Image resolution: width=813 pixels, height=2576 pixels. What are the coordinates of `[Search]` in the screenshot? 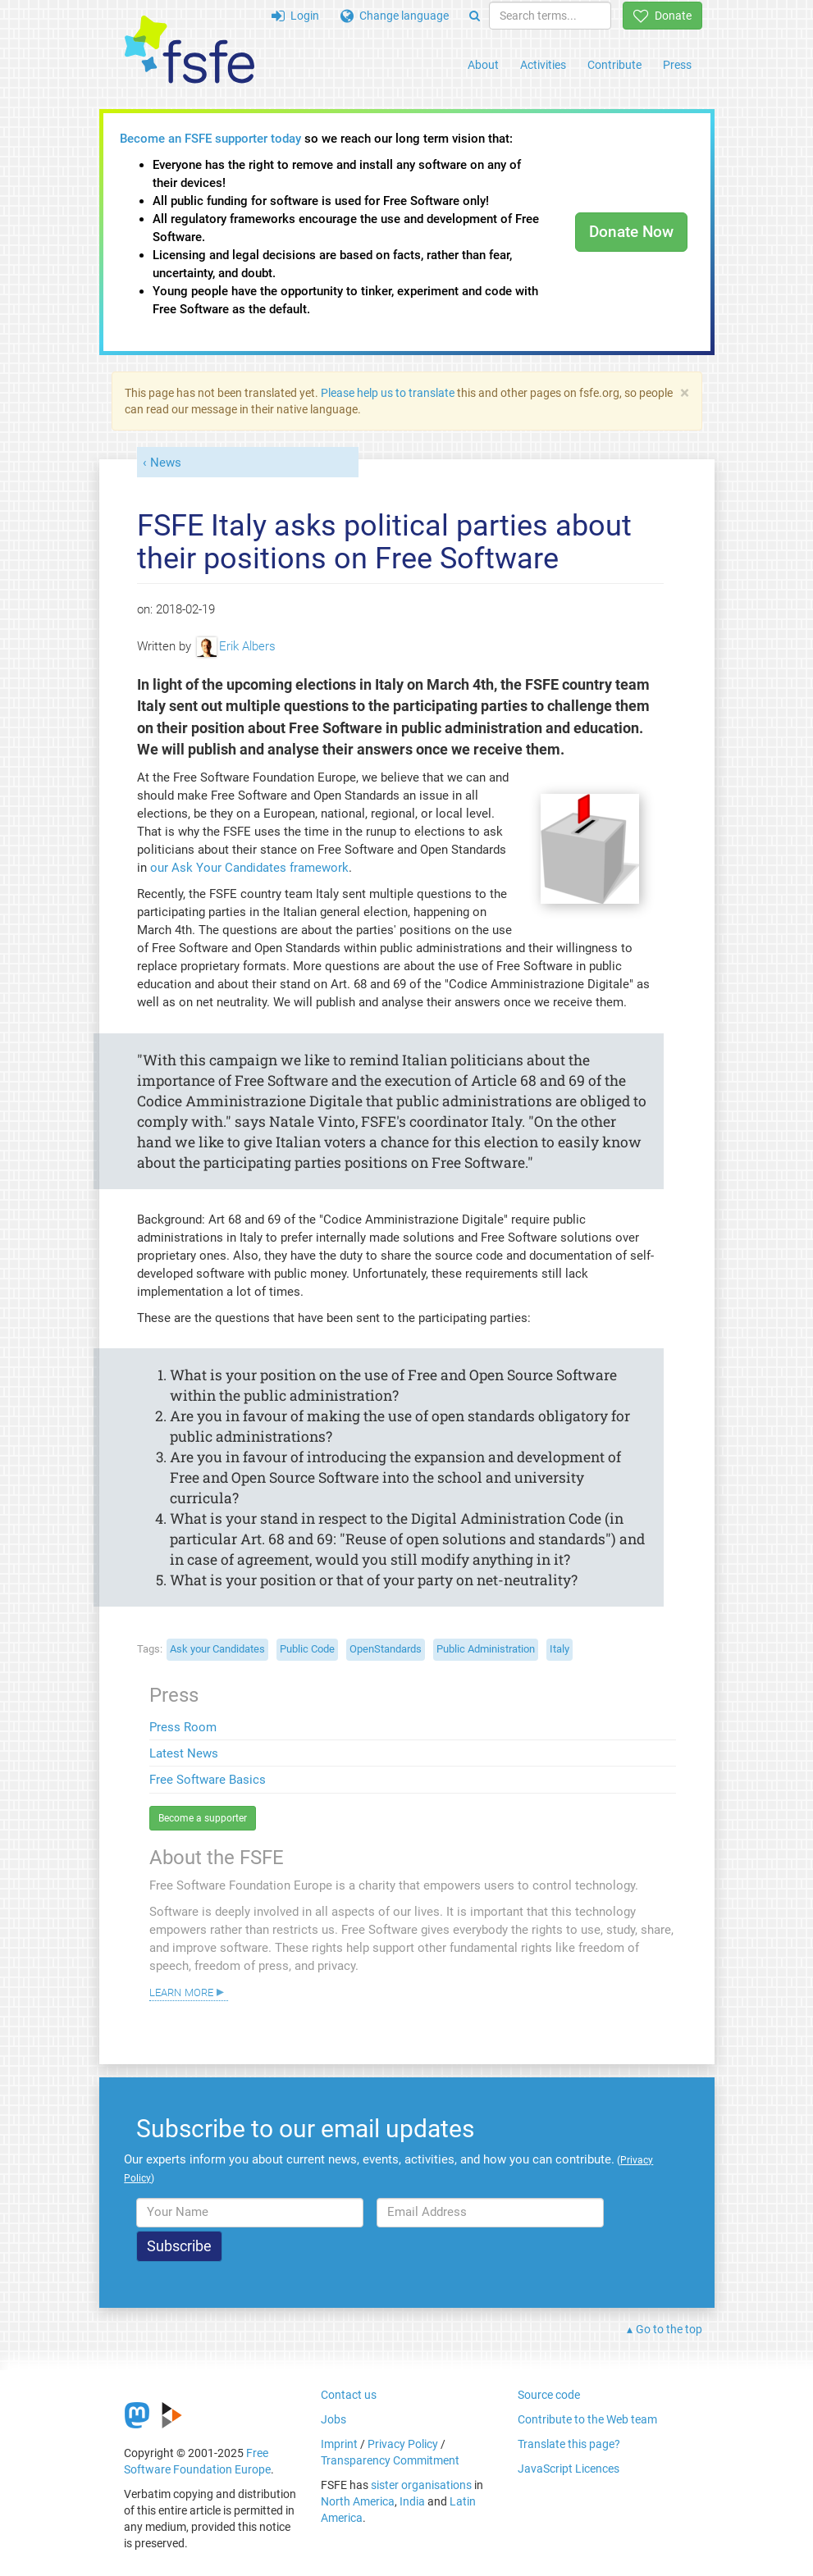 It's located at (474, 15).